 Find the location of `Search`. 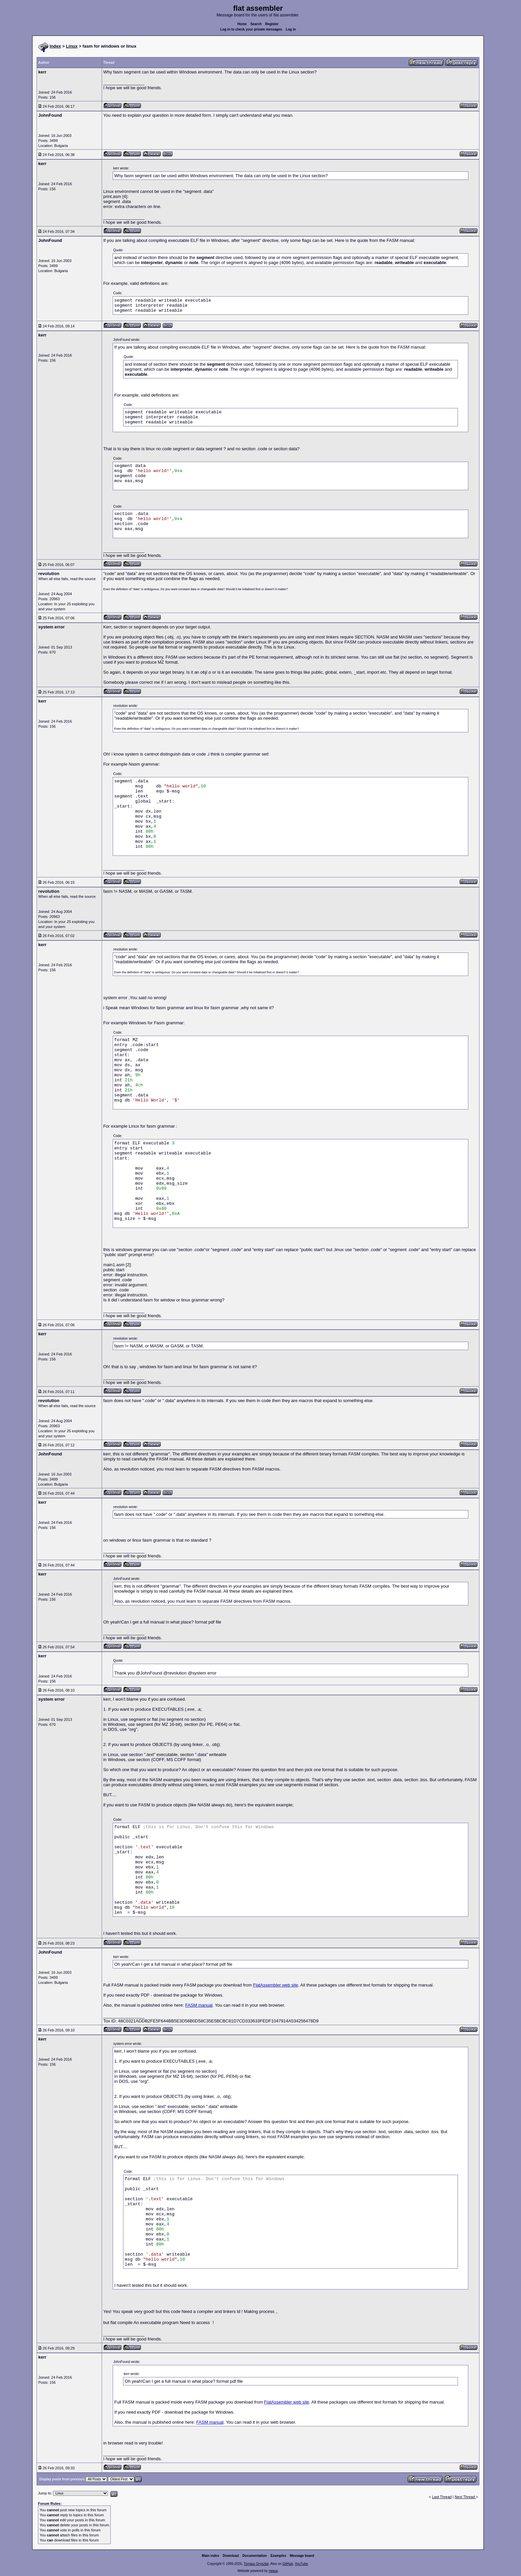

Search is located at coordinates (255, 24).